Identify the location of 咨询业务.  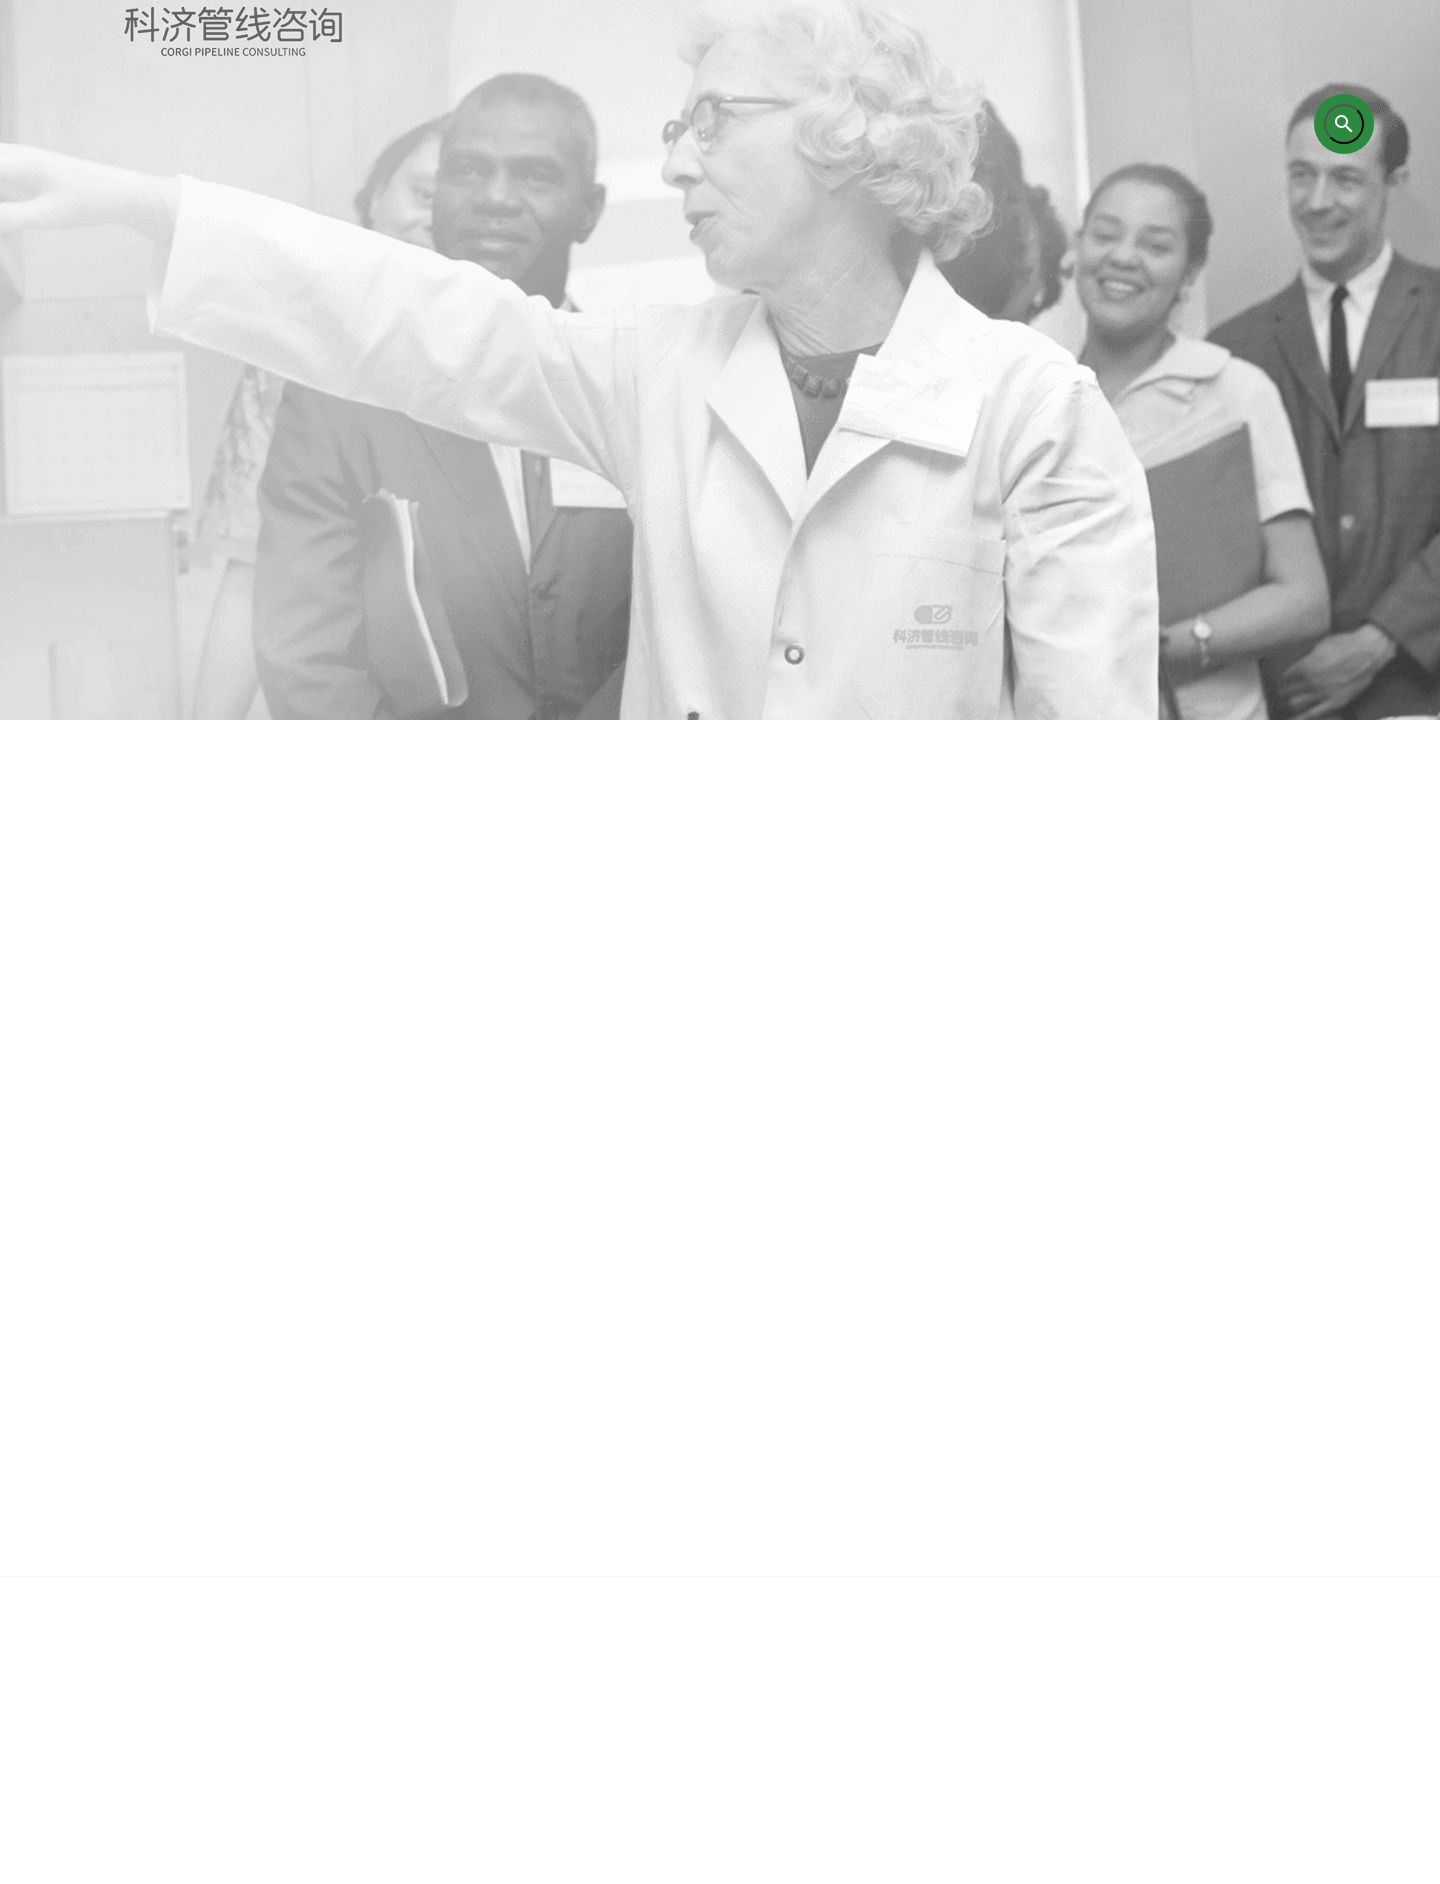
(495, 1635).